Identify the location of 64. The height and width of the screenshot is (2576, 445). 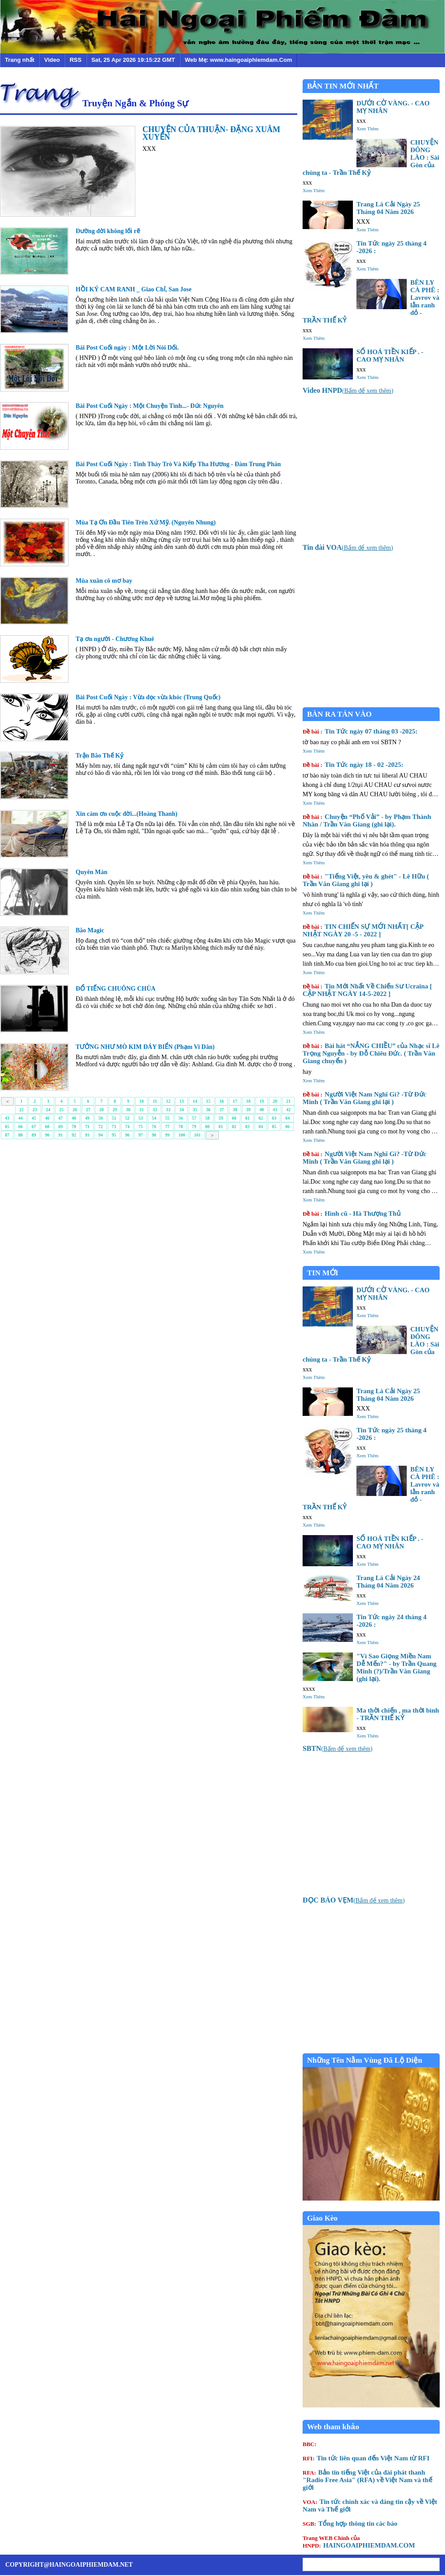
(287, 1118).